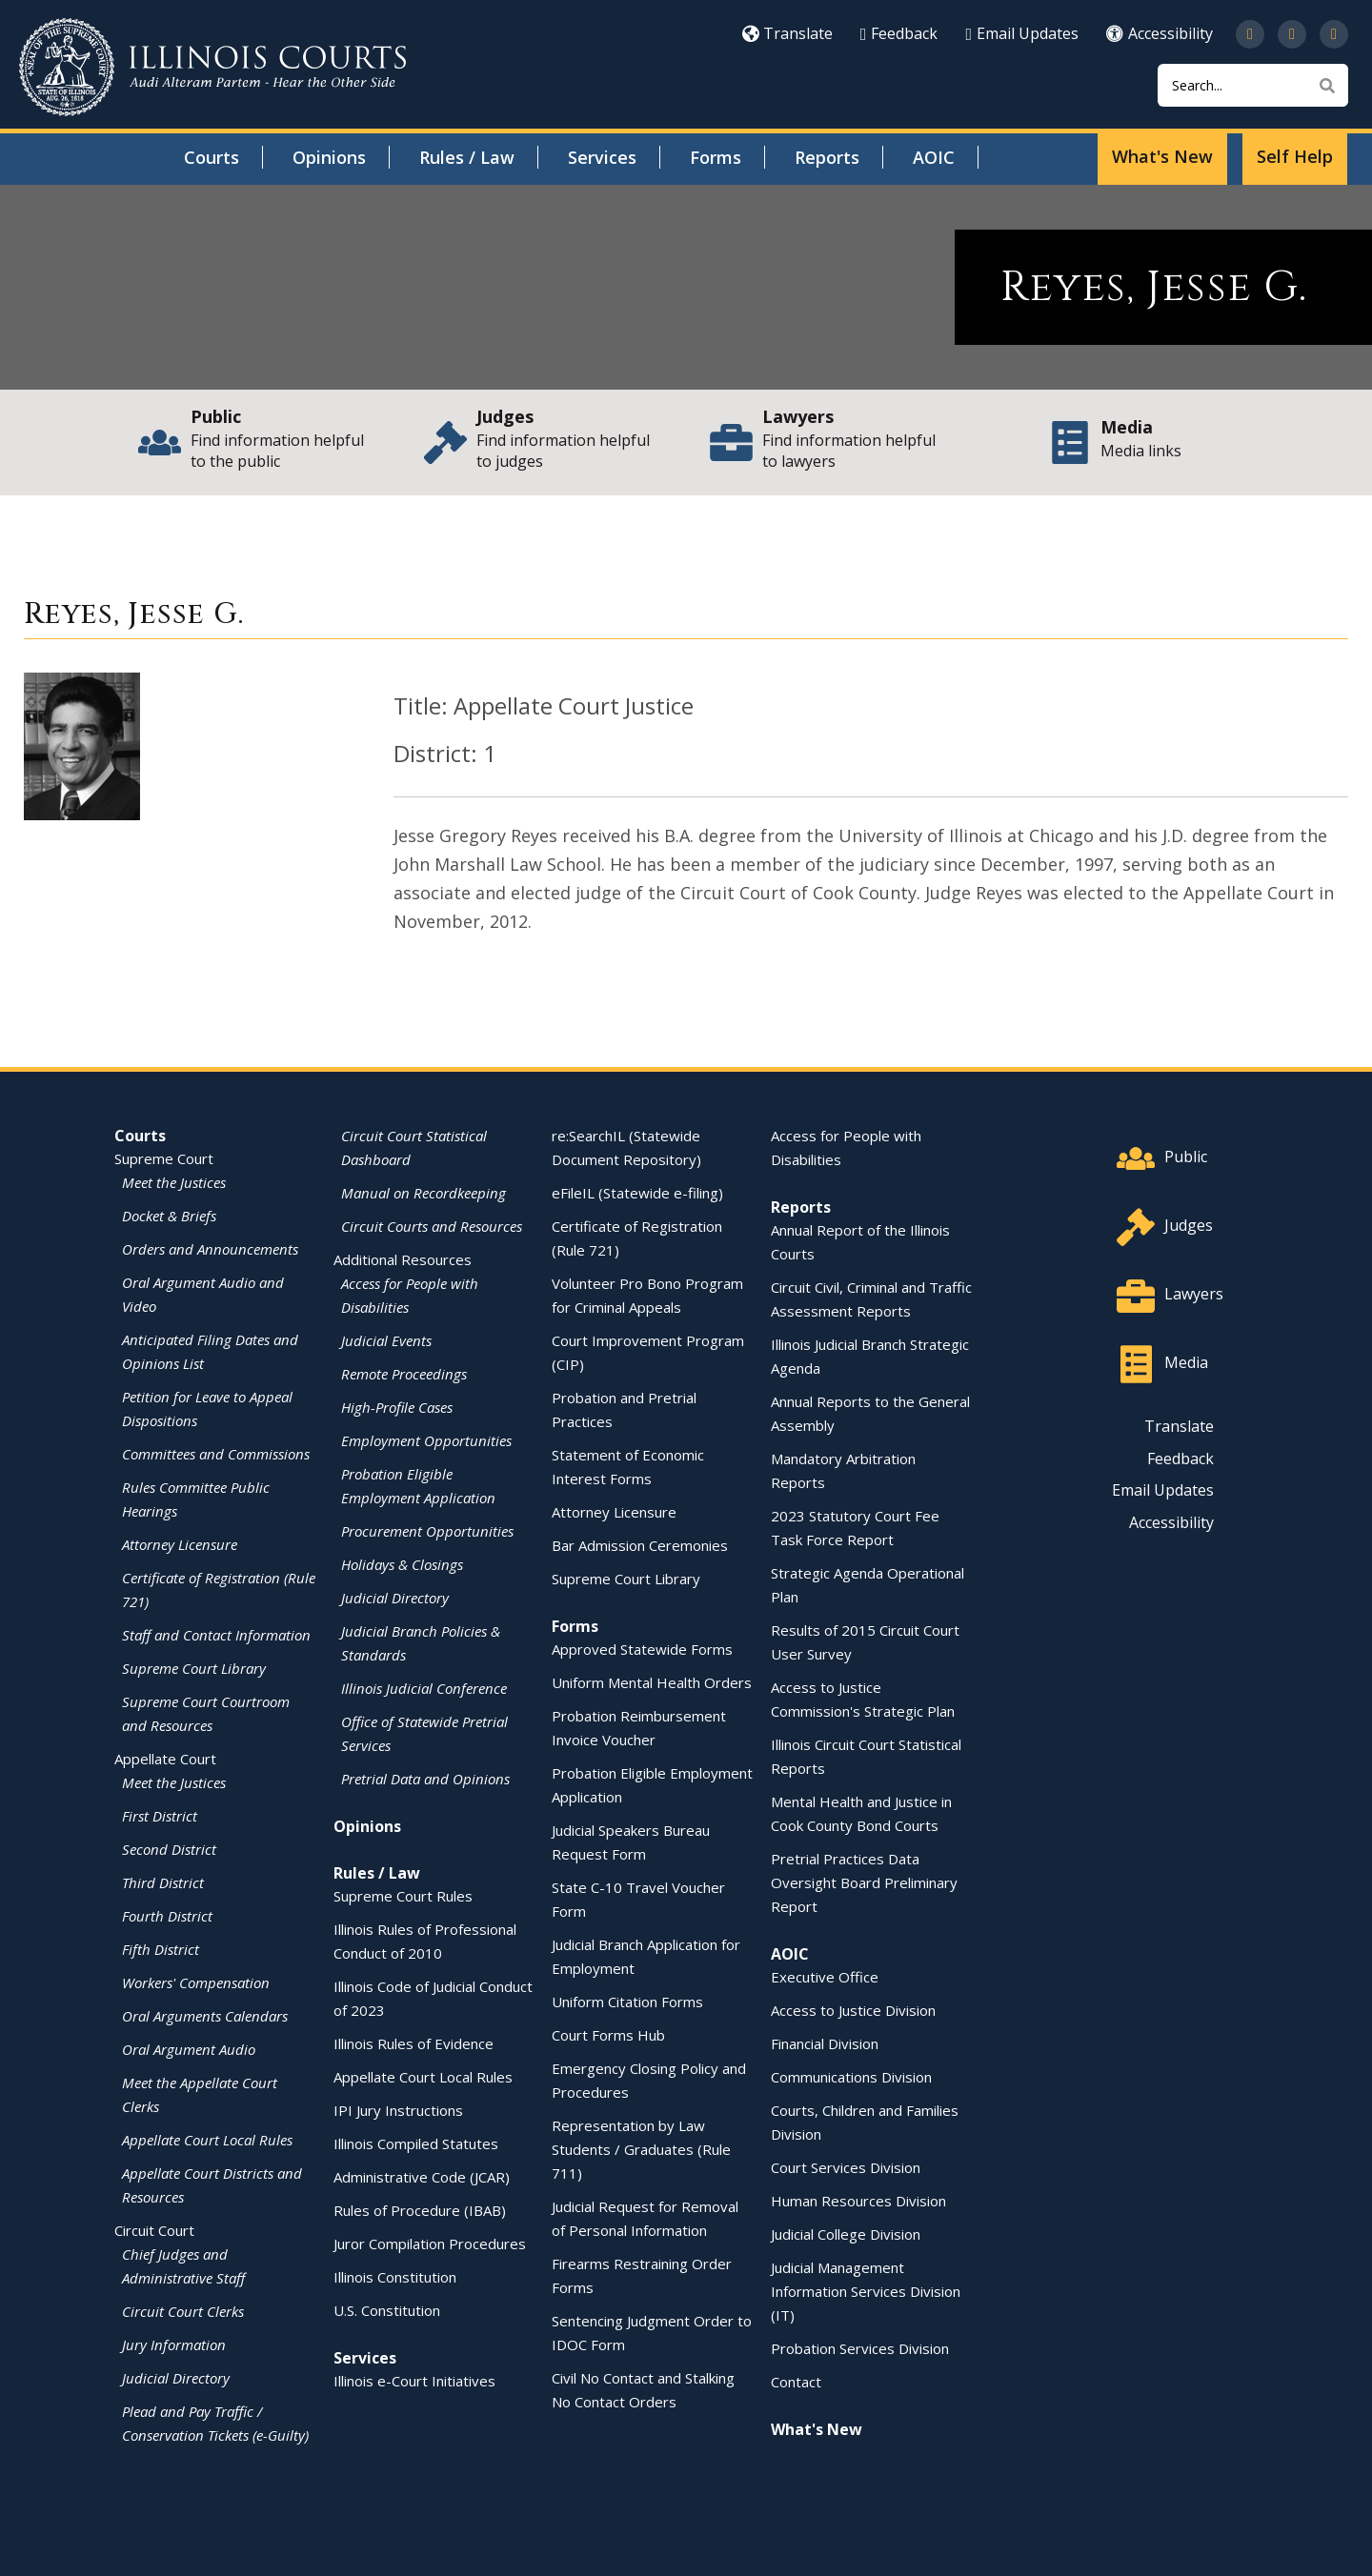  Describe the element at coordinates (851, 2076) in the screenshot. I see `Communications Division` at that location.